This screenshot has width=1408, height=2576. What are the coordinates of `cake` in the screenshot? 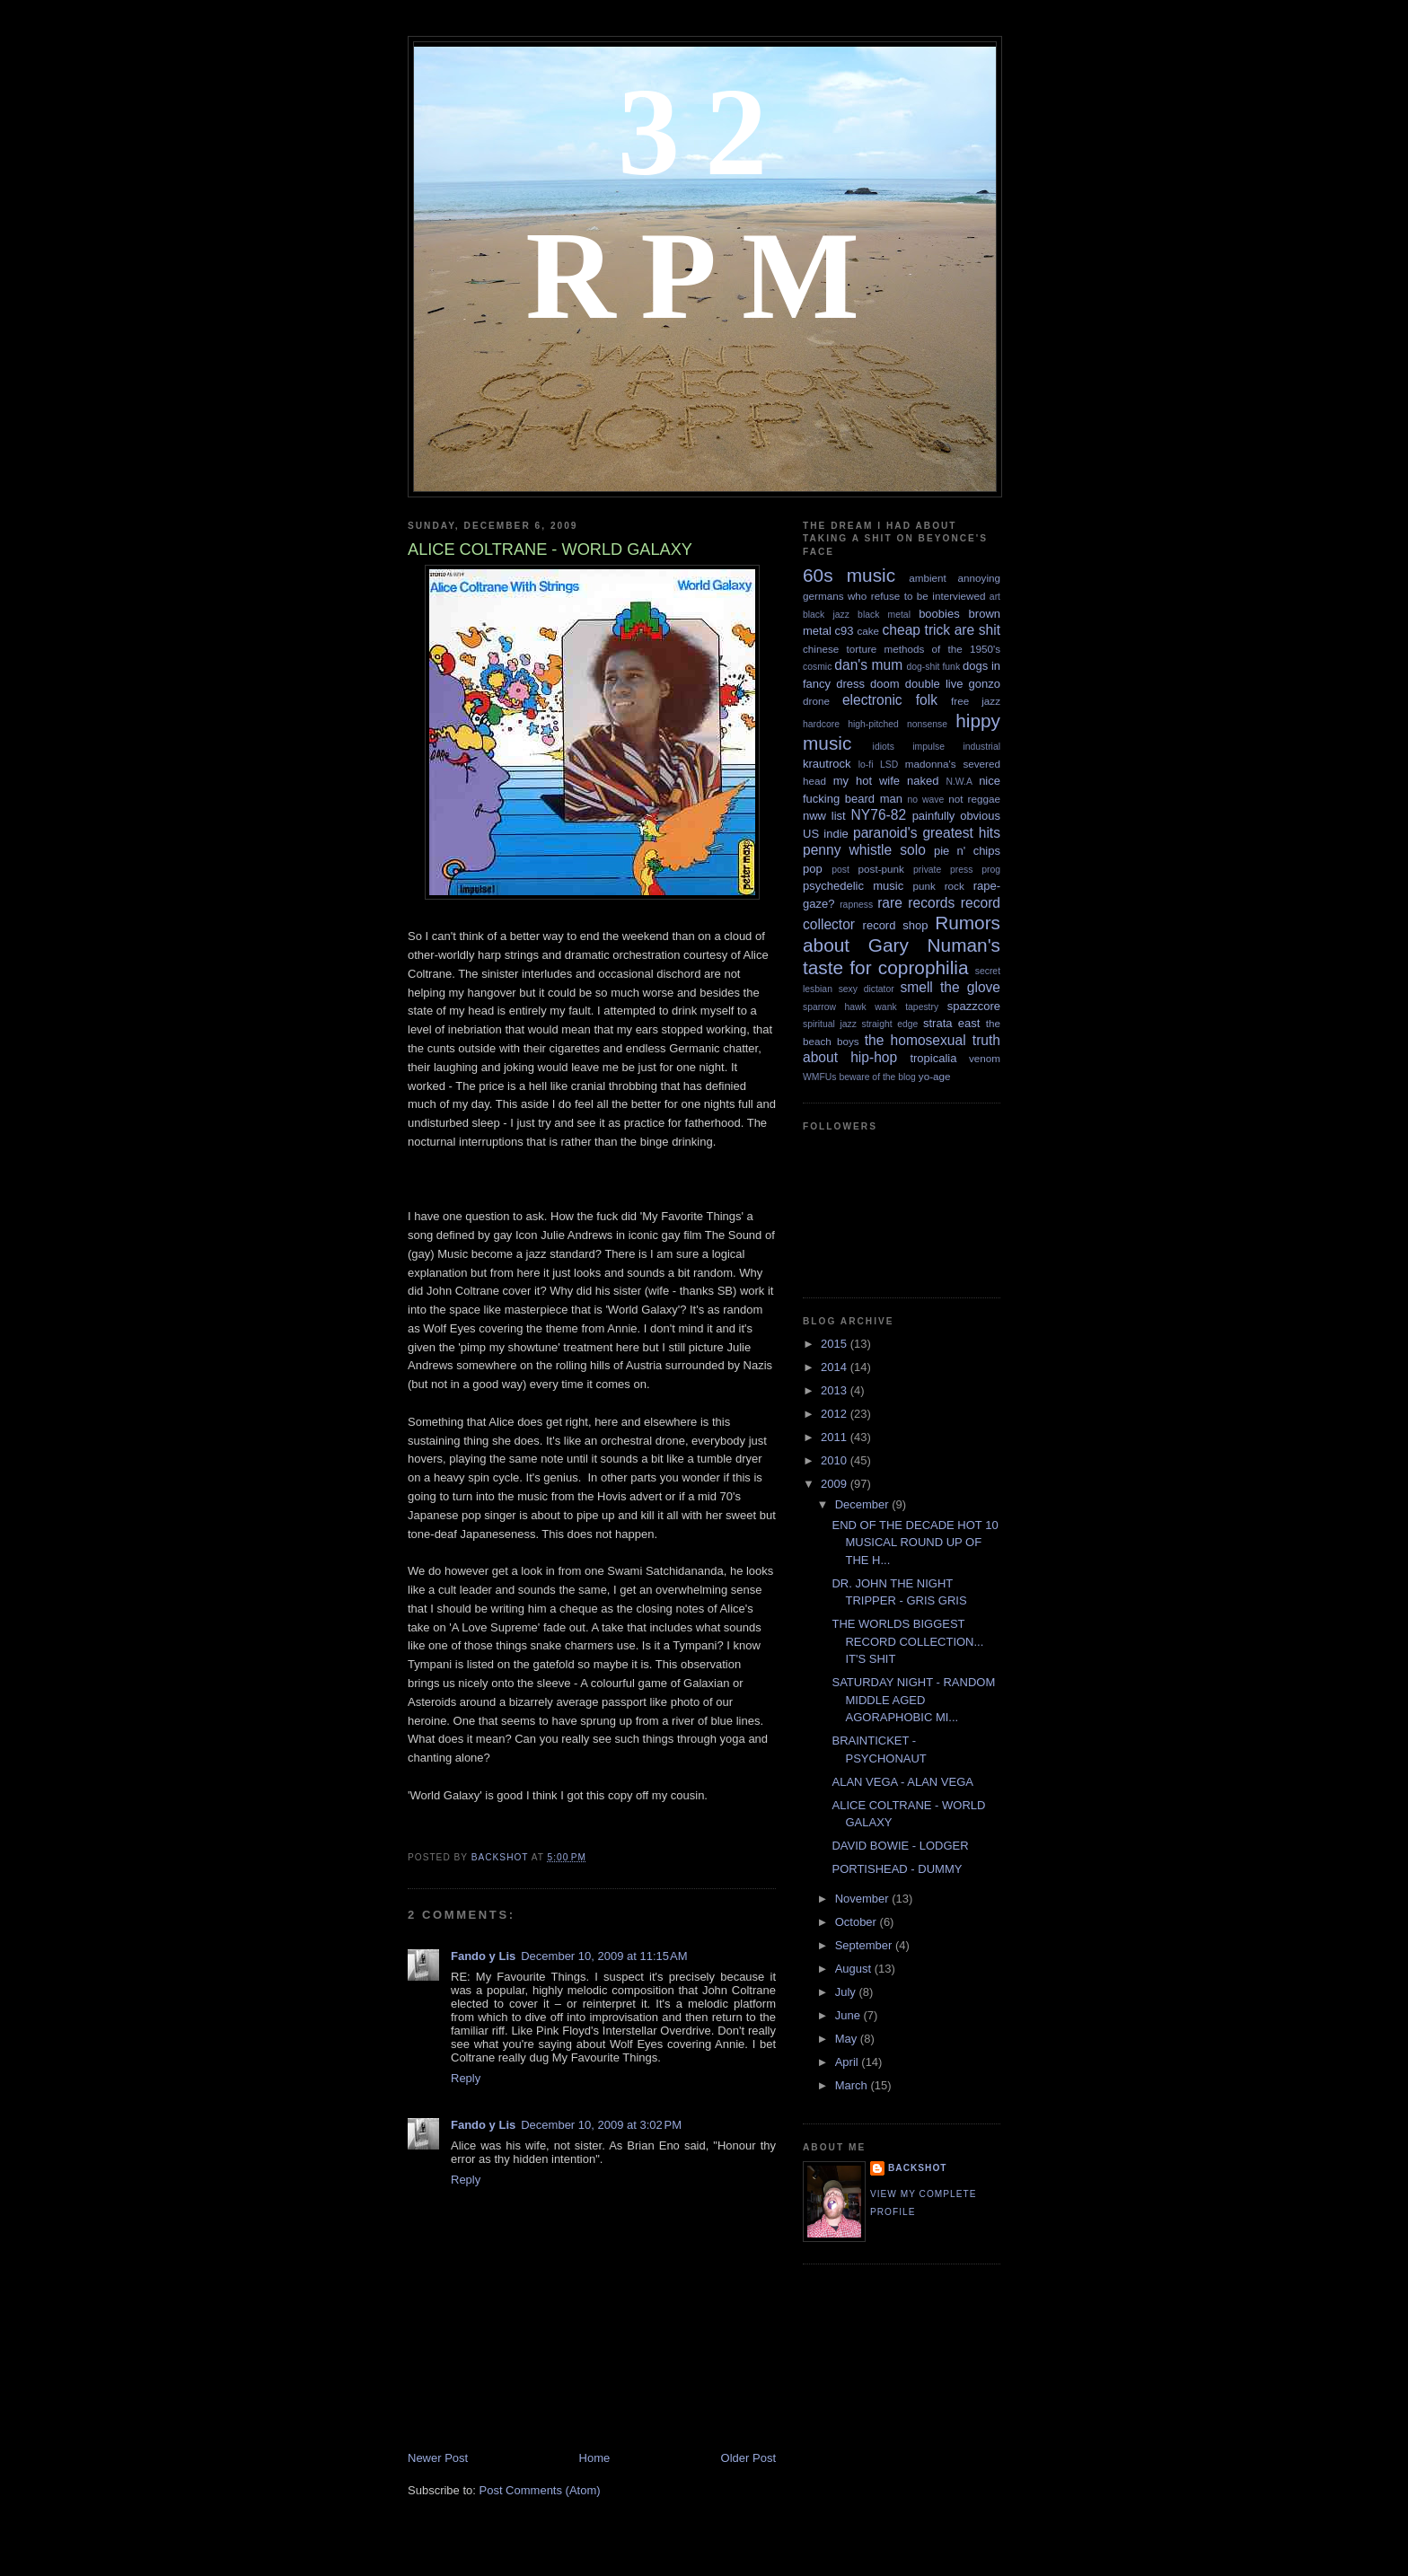 It's located at (868, 631).